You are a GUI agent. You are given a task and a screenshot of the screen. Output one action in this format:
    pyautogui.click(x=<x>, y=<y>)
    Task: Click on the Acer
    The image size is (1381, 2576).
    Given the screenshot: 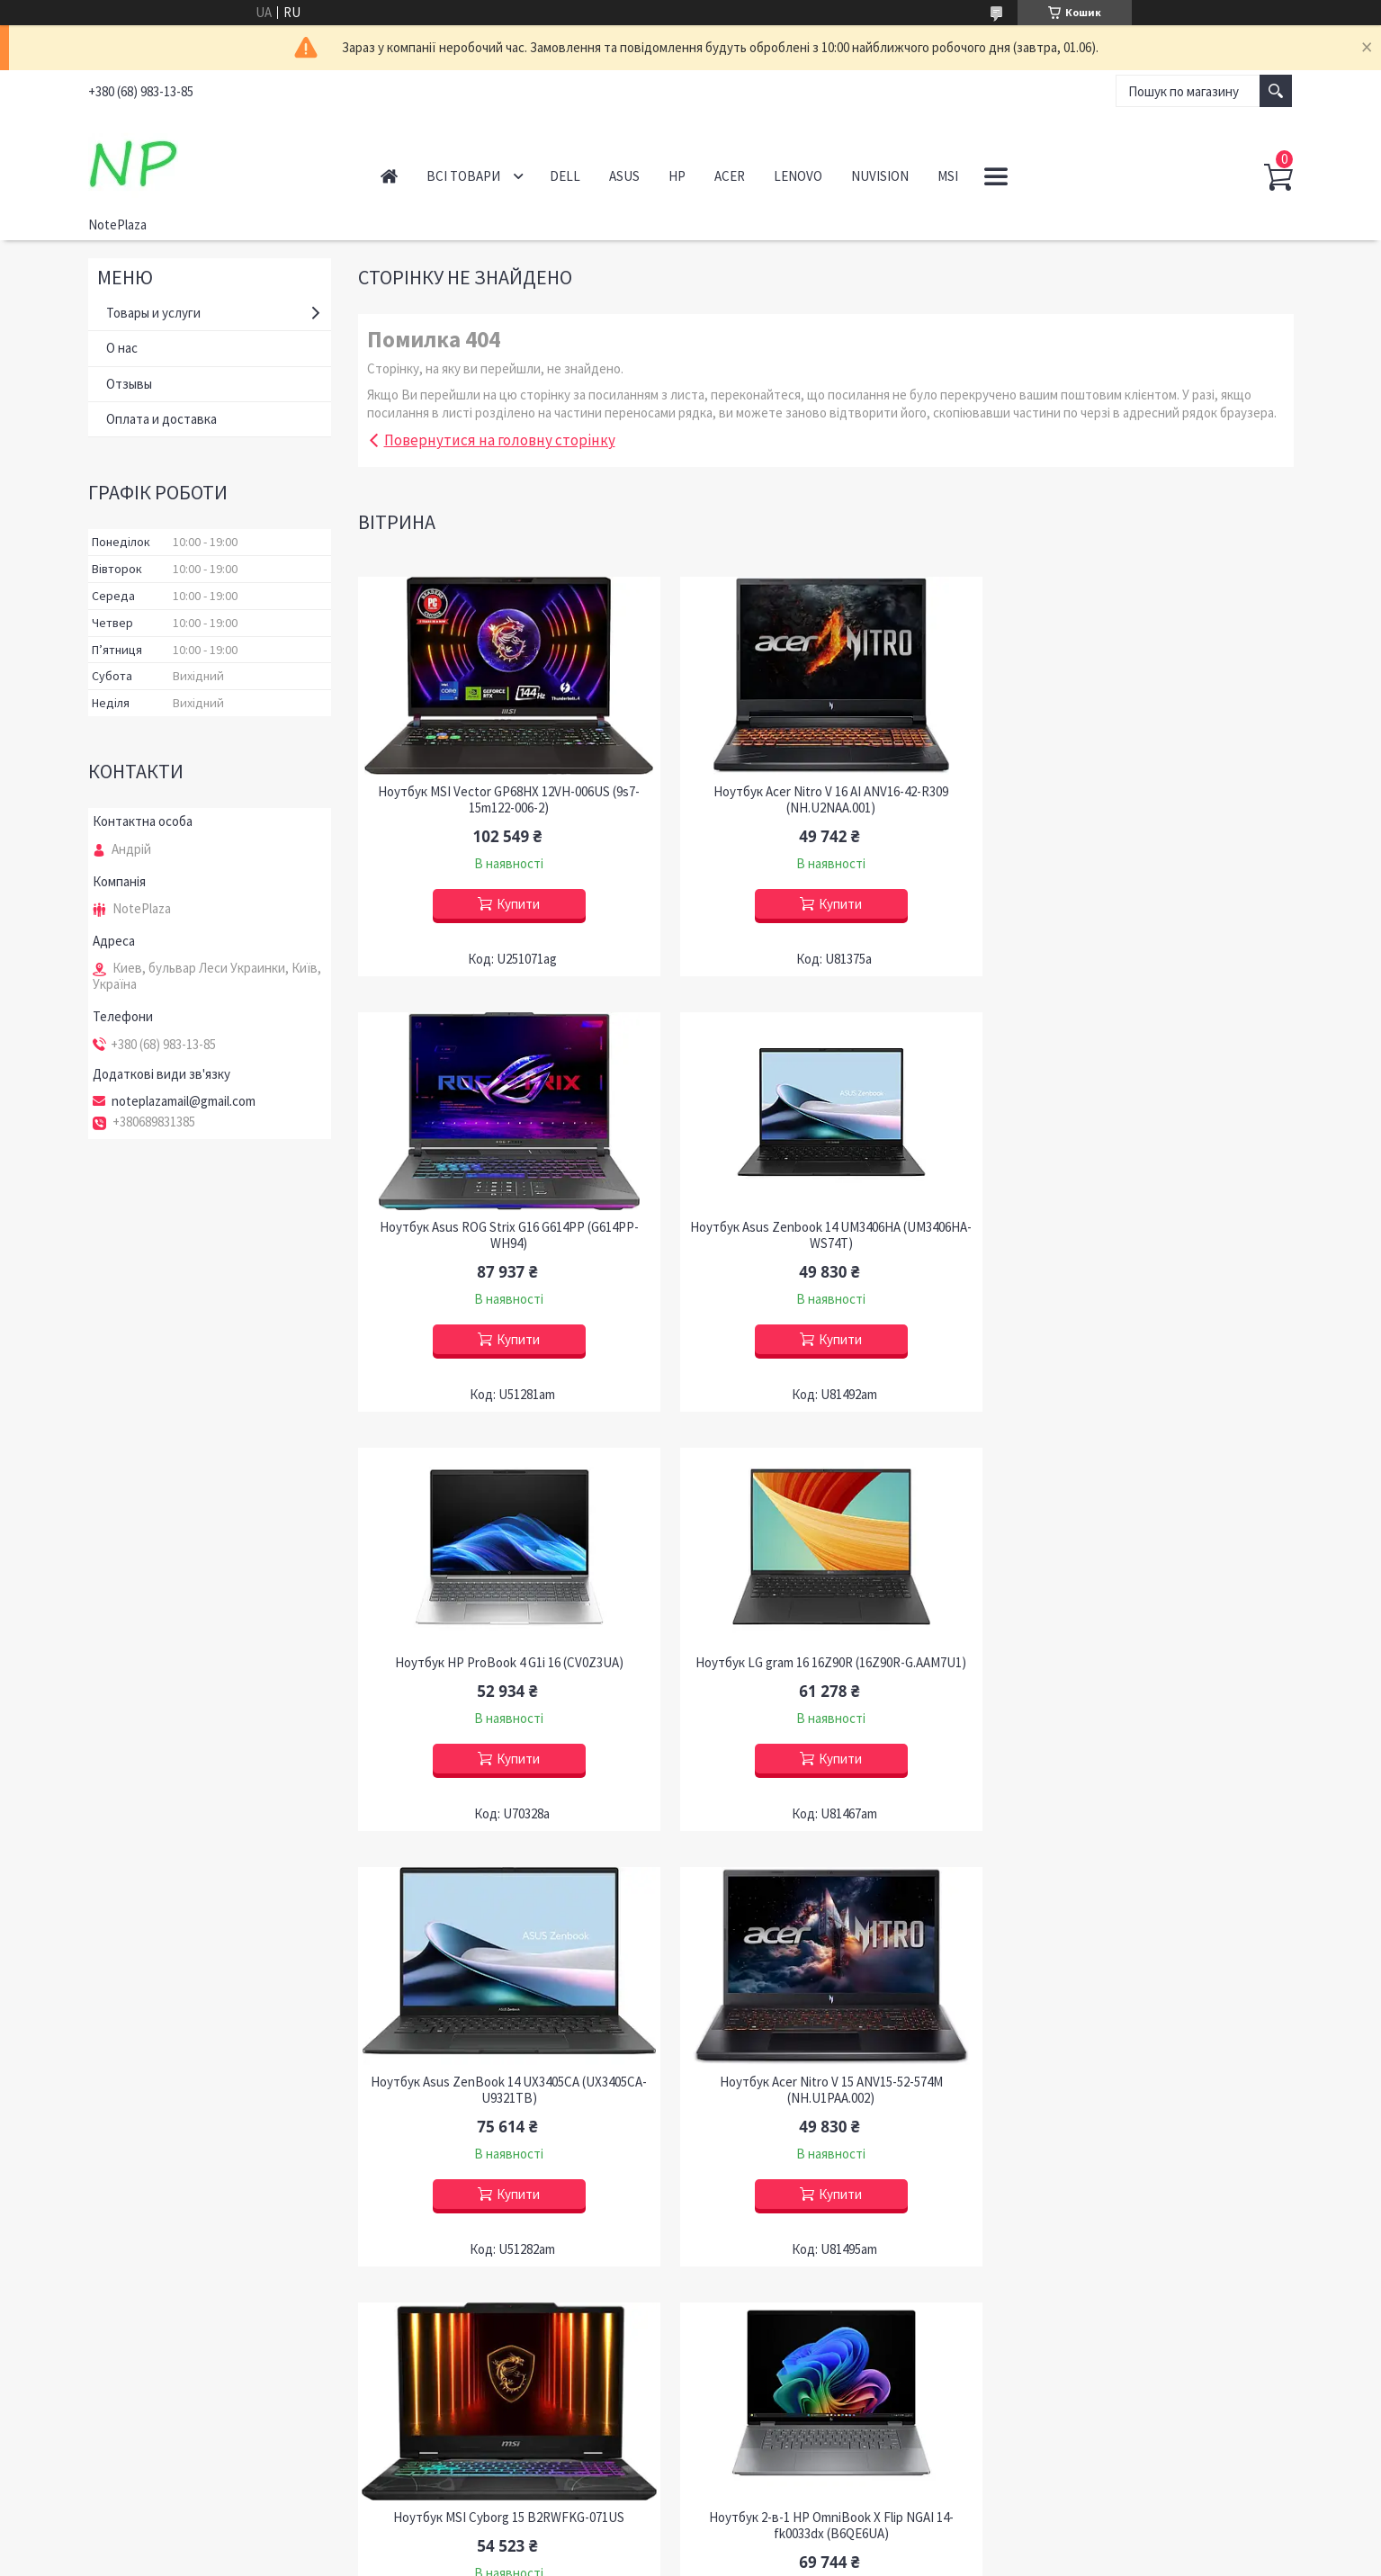 What is the action you would take?
    pyautogui.click(x=729, y=175)
    